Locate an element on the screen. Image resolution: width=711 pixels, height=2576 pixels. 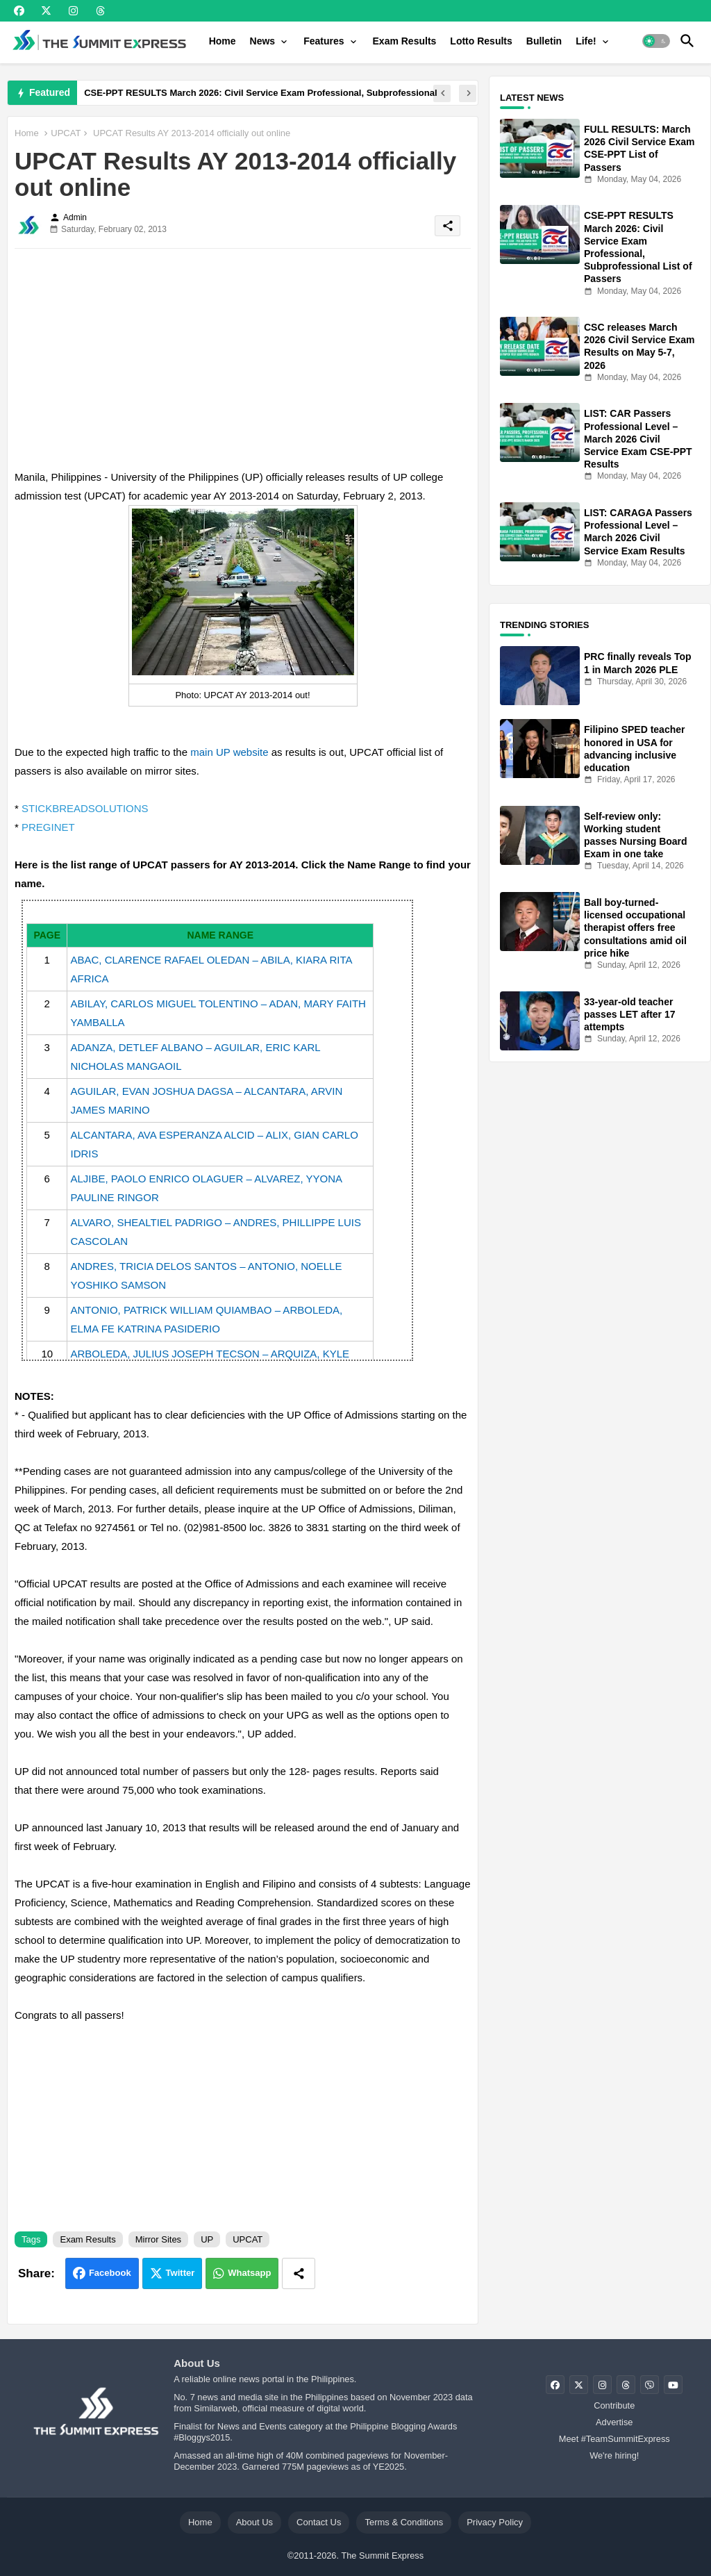
Privacy Policy is located at coordinates (495, 2522).